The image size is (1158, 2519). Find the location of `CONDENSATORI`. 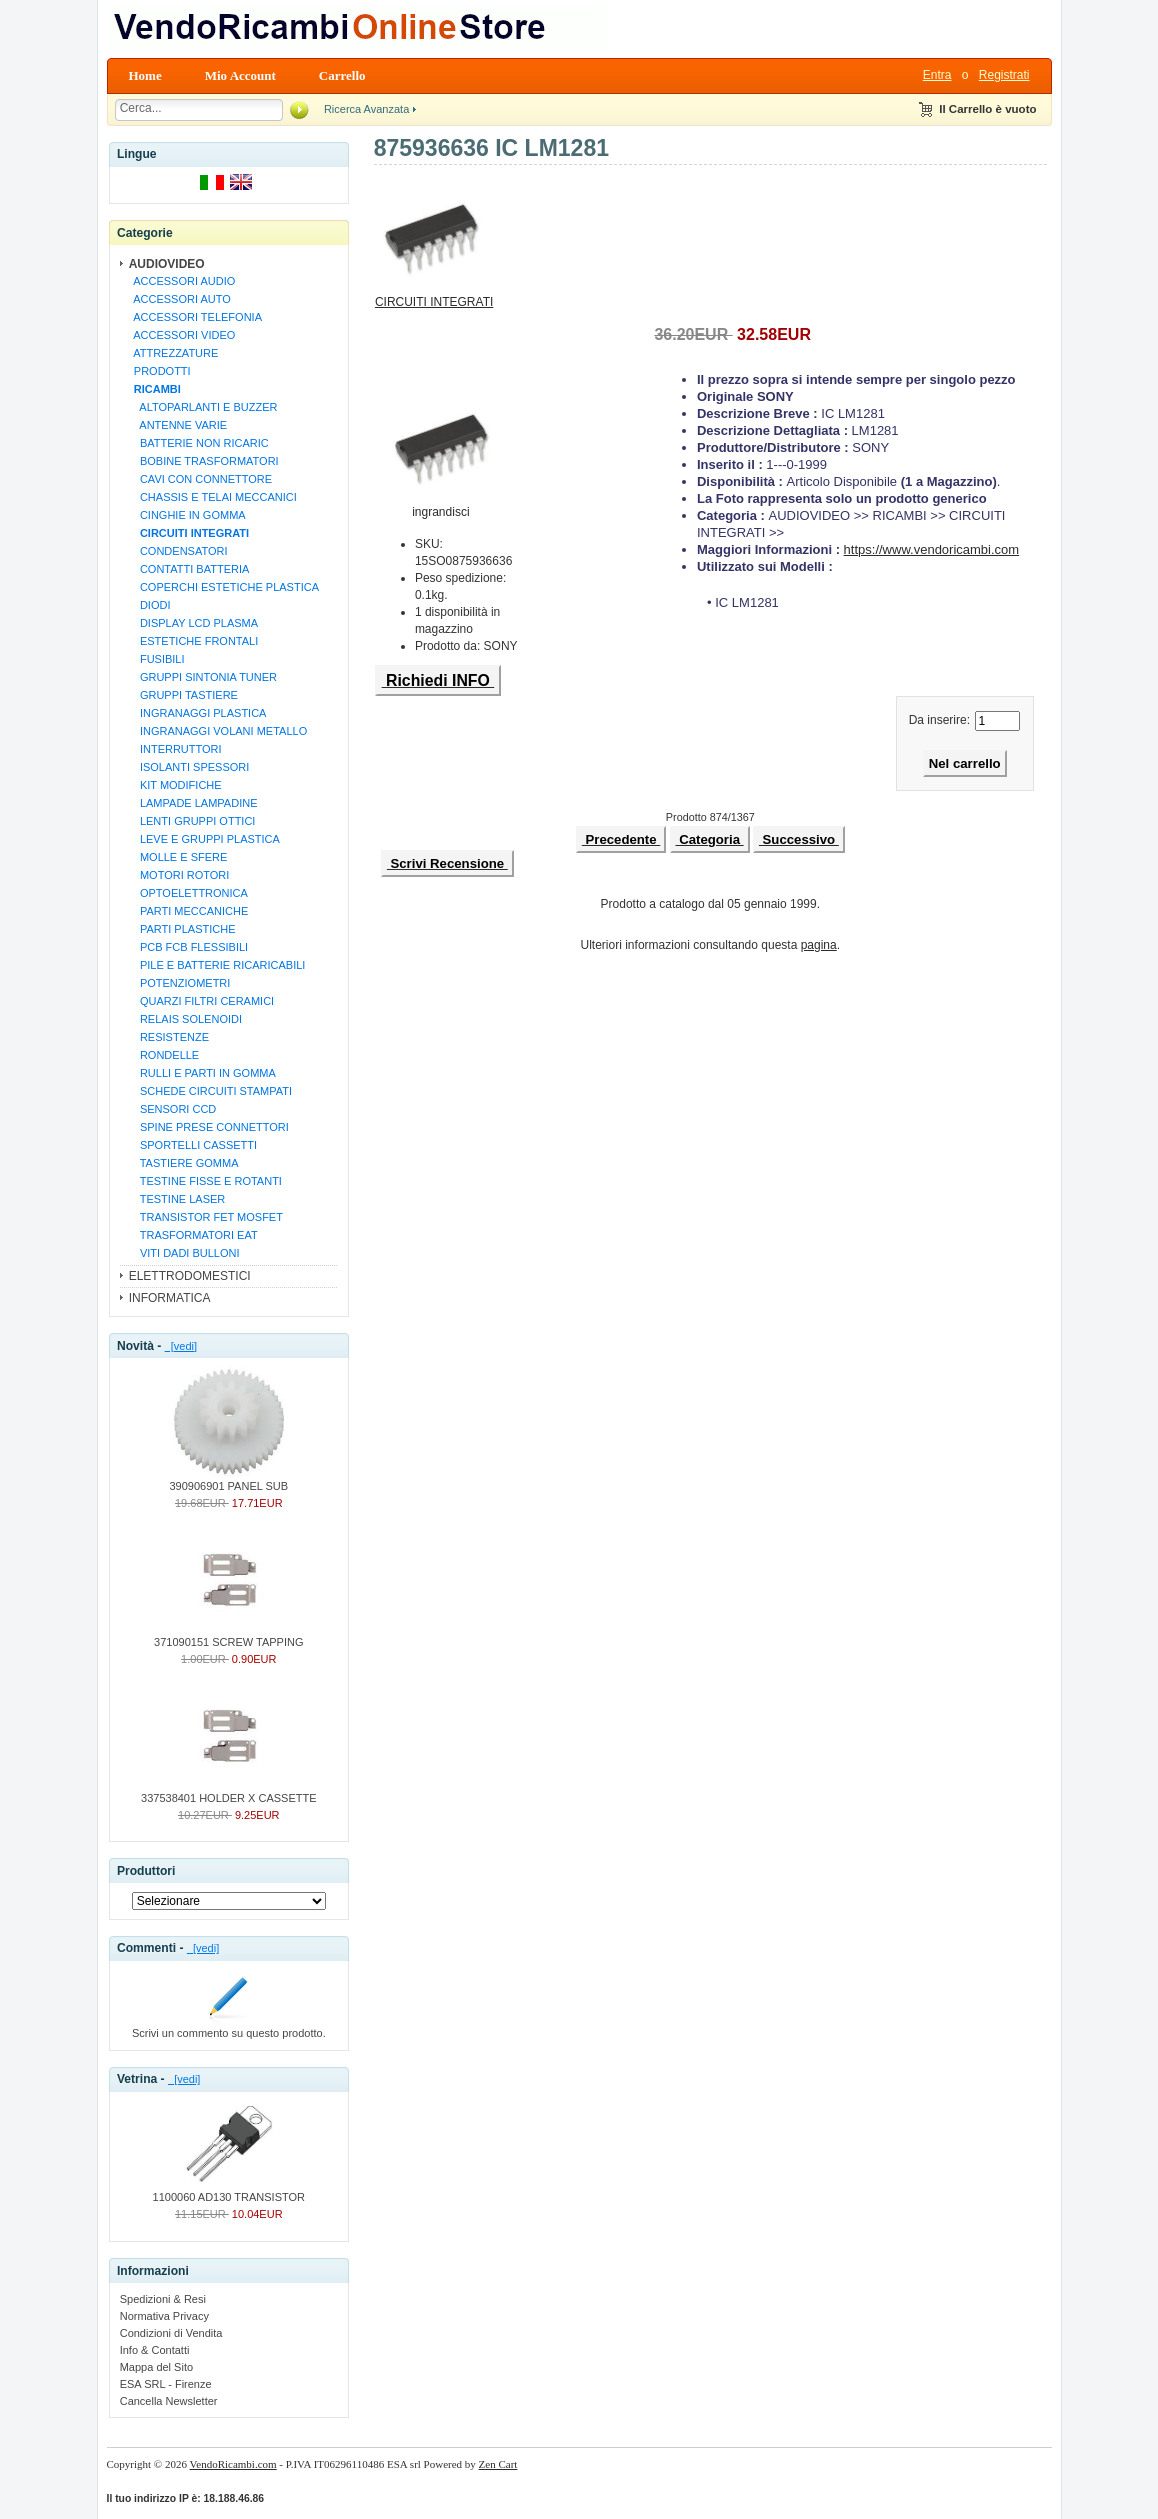

CONDENSATORI is located at coordinates (178, 551).